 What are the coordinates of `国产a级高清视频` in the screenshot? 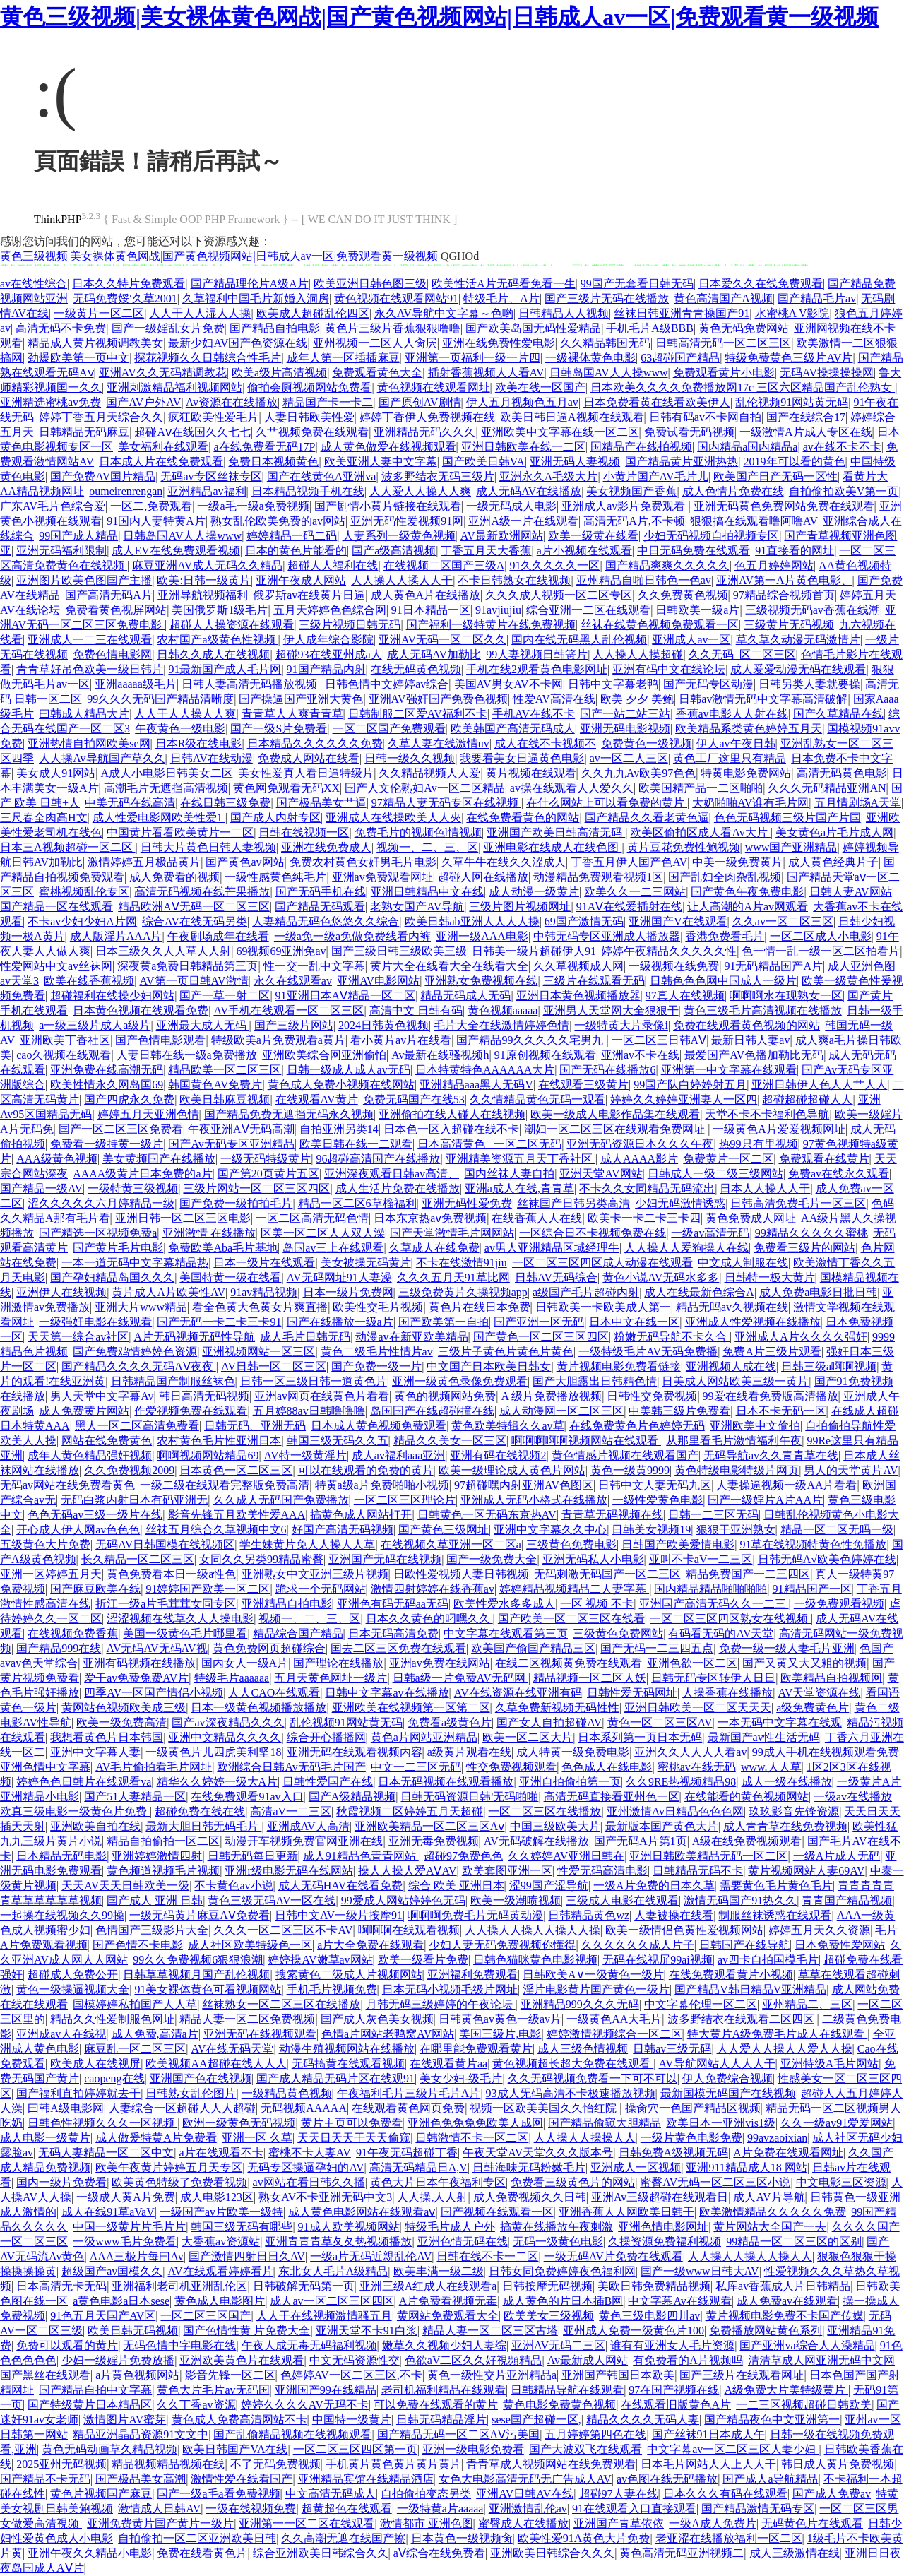 It's located at (394, 551).